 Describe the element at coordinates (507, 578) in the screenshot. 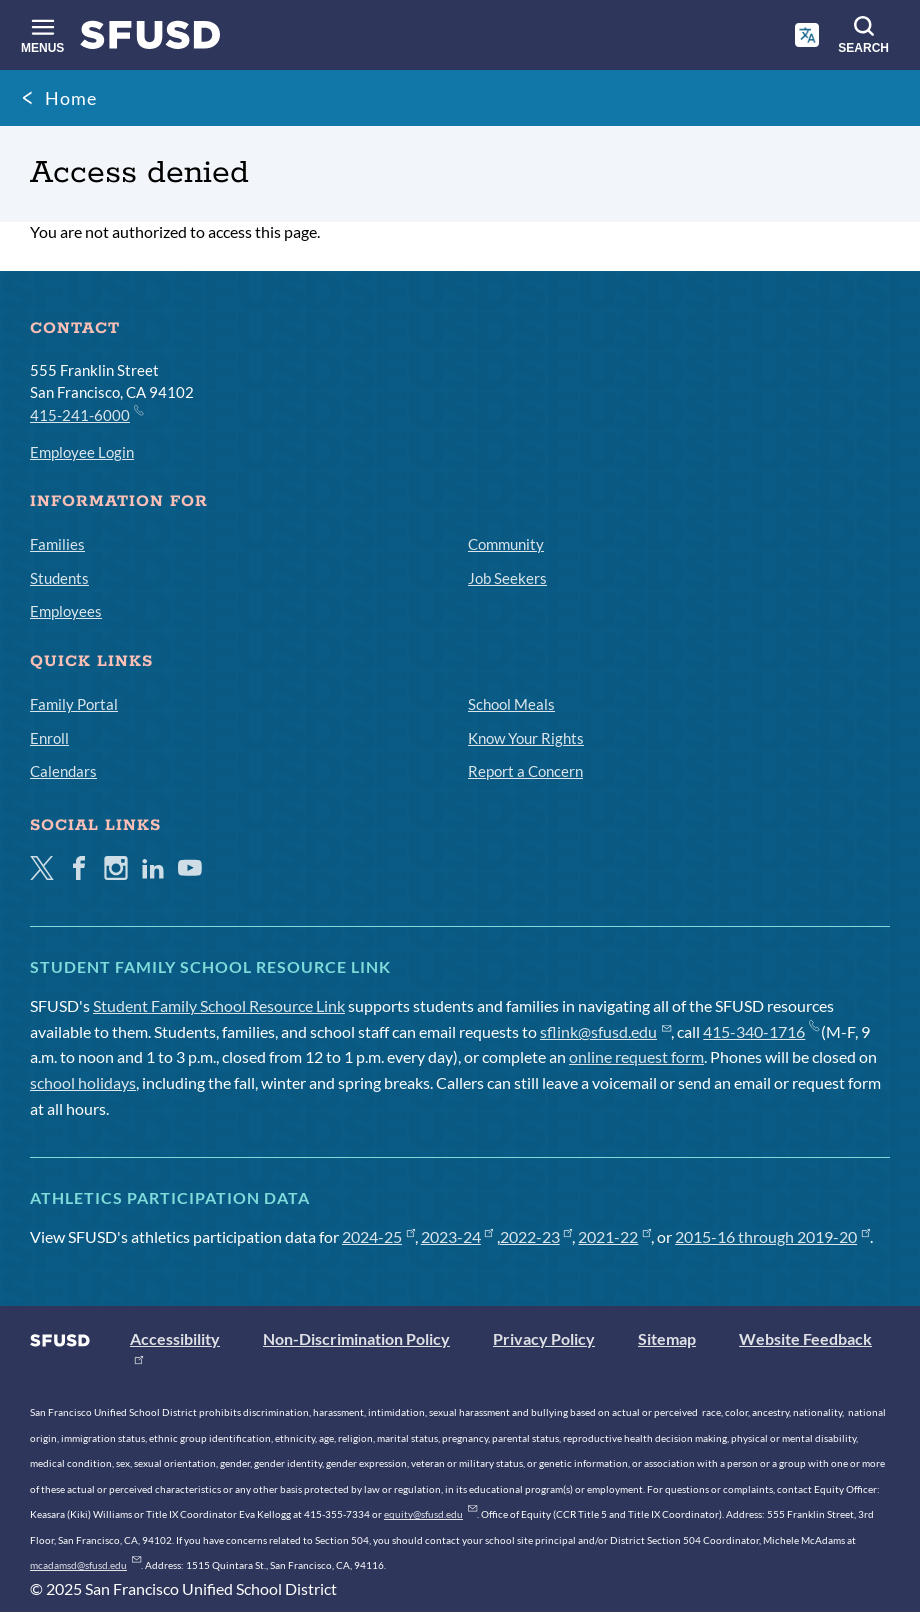

I see `Job Seekers` at that location.